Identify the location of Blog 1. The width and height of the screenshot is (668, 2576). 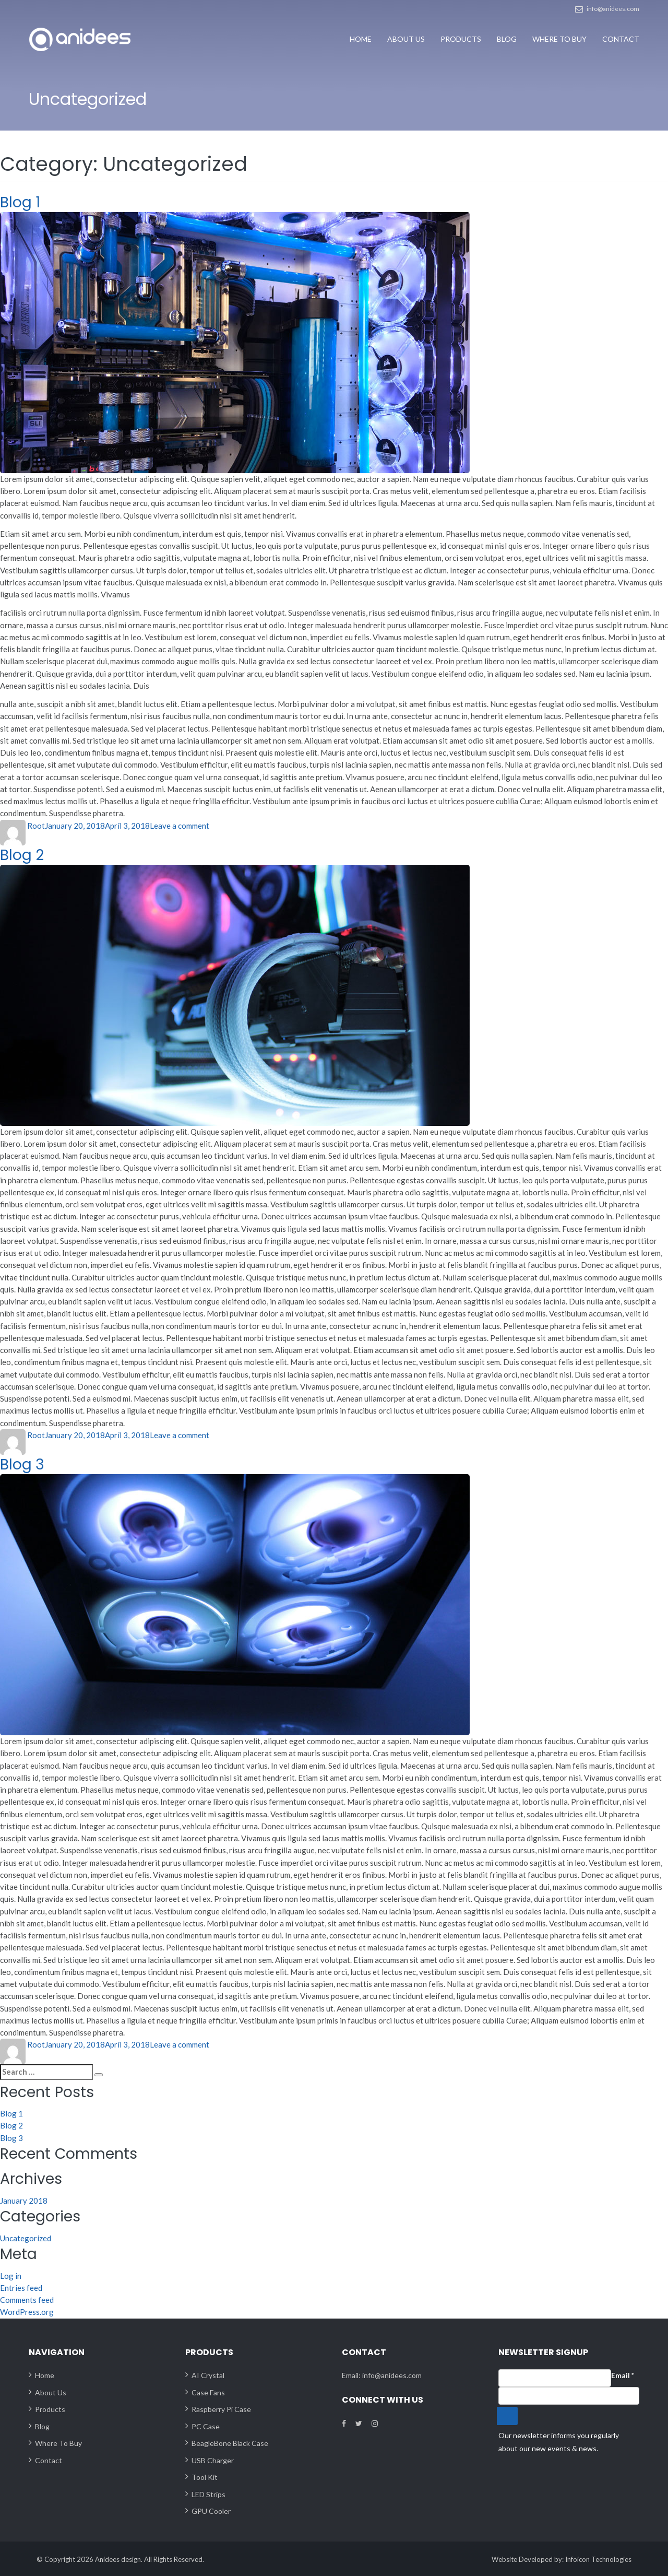
(20, 202).